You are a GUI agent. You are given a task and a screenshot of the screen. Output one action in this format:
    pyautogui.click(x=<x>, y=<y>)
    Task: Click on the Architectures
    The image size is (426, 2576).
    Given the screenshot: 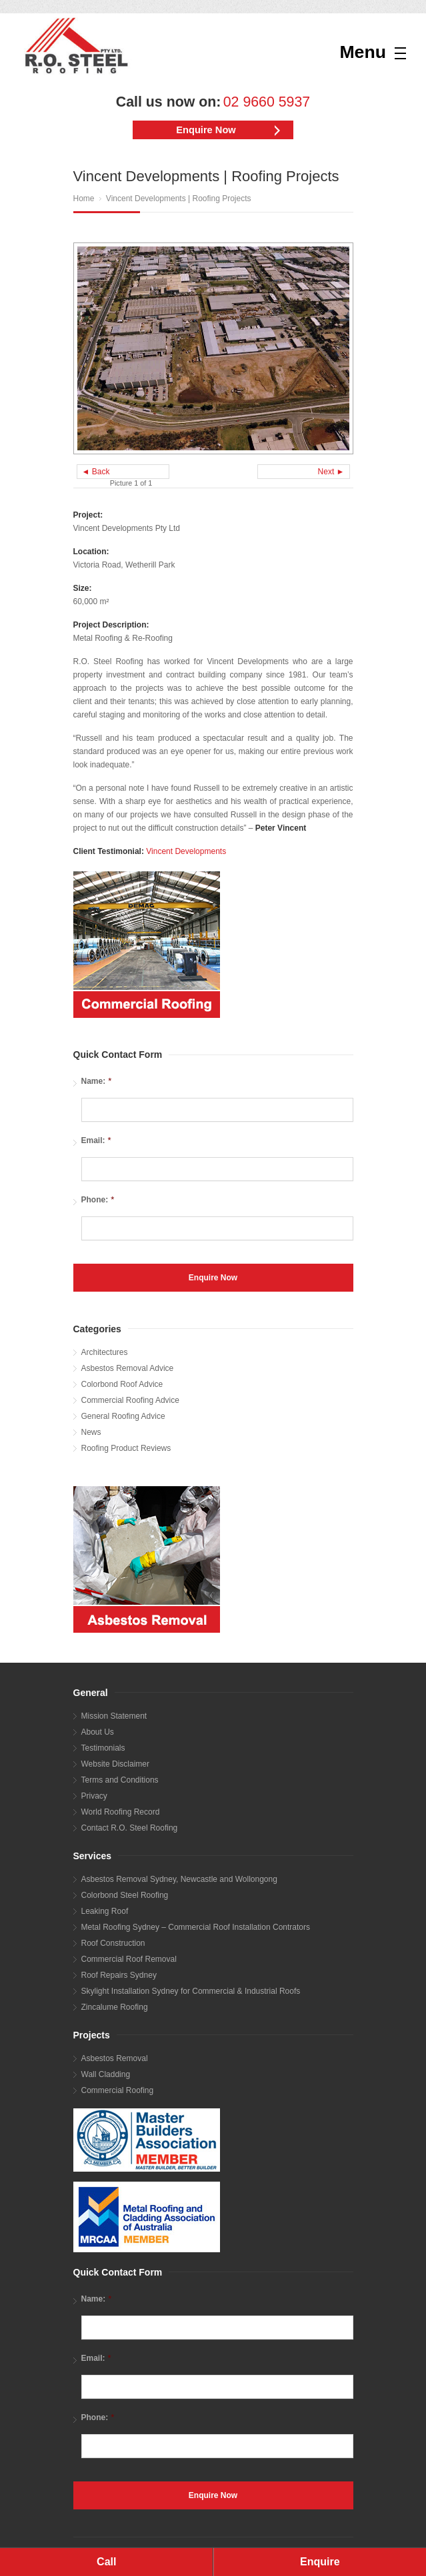 What is the action you would take?
    pyautogui.click(x=104, y=1352)
    